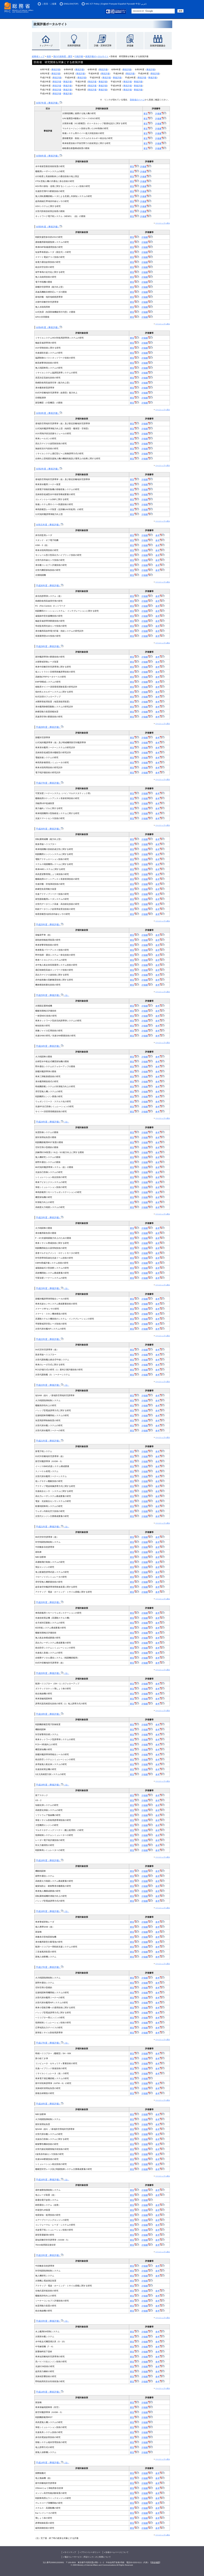 This screenshot has height=2576, width=204. Describe the element at coordinates (50, 1673) in the screenshot. I see `平成20年度（事後評価）` at that location.